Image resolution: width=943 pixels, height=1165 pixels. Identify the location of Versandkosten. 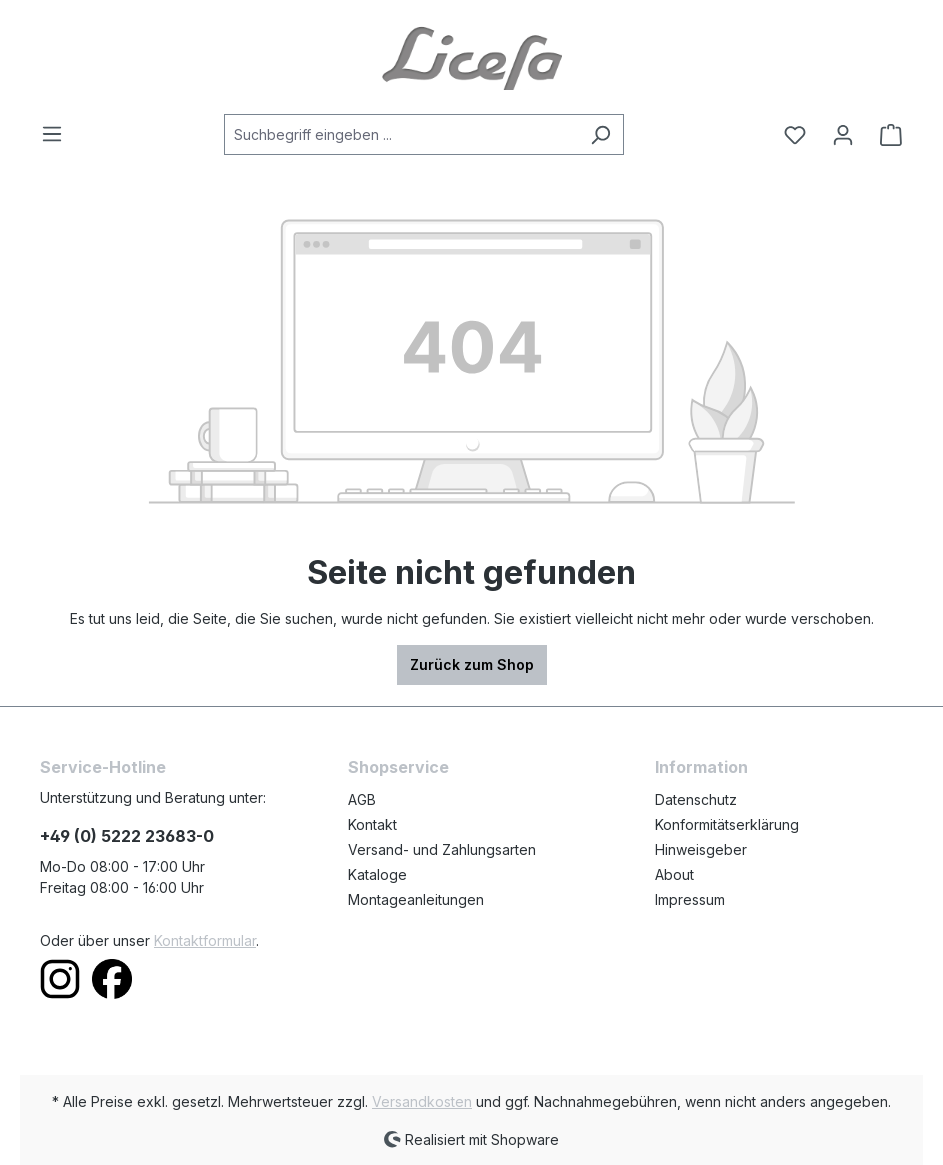
(422, 1101).